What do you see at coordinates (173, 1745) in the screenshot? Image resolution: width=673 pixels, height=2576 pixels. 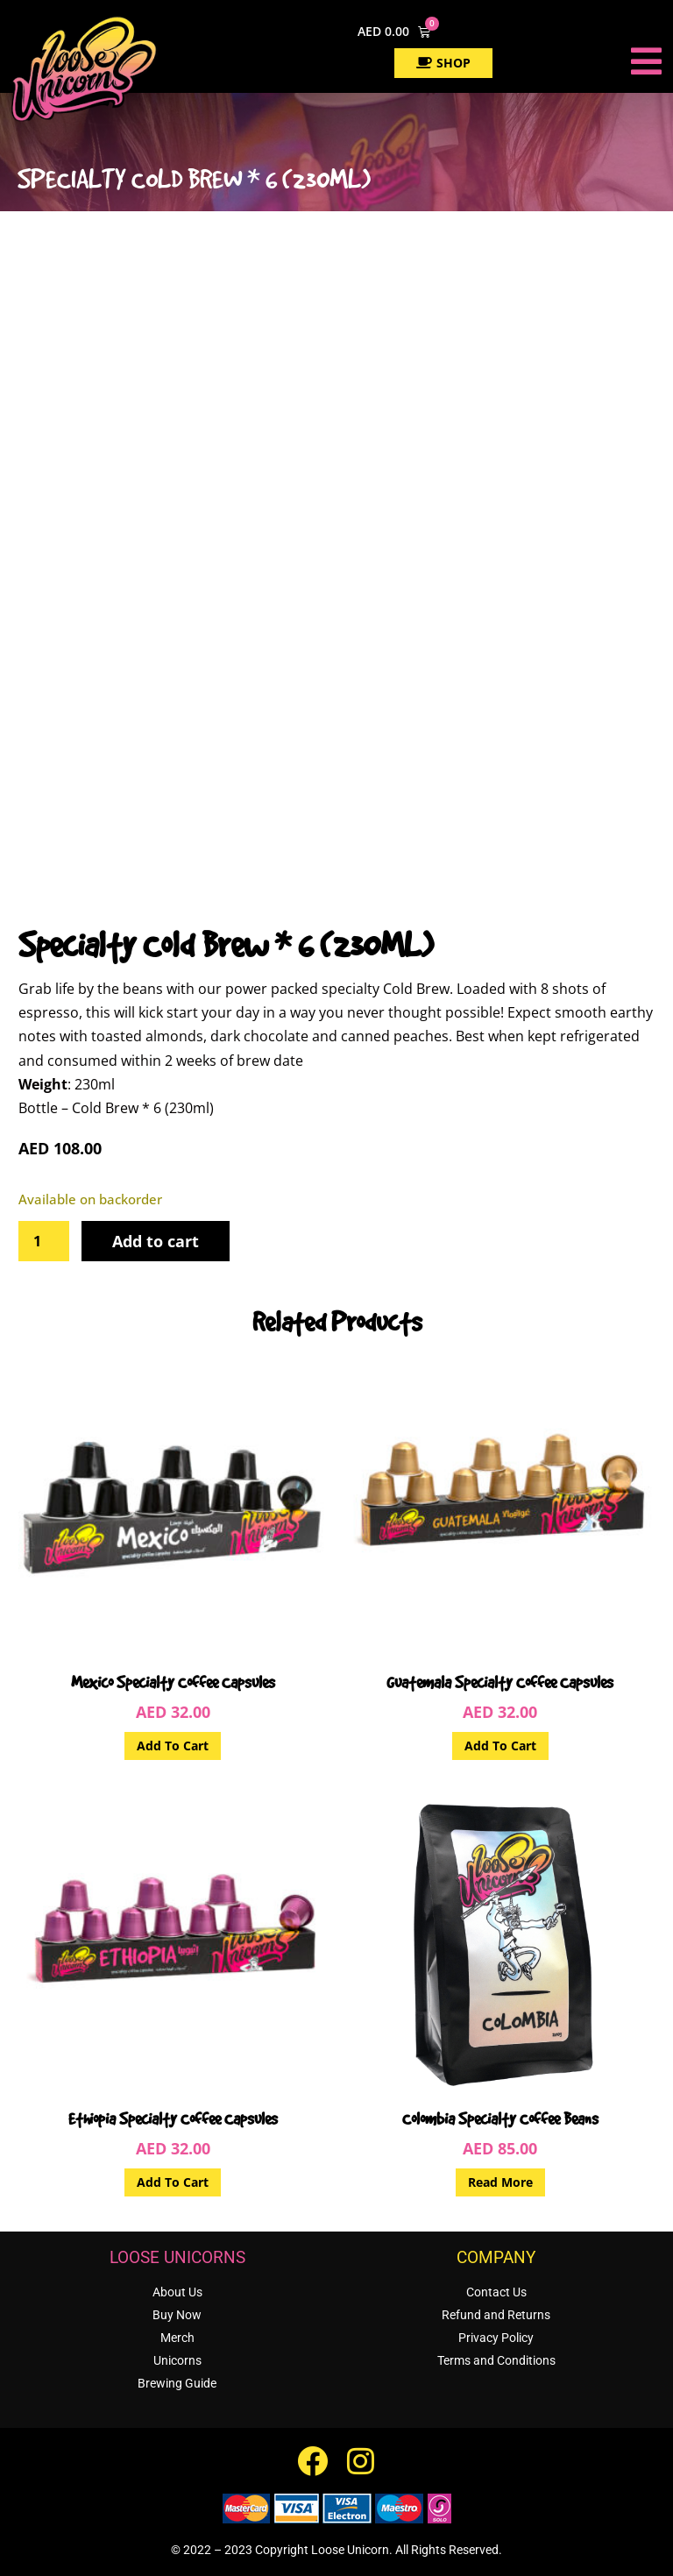 I see `Add to cart [button]` at bounding box center [173, 1745].